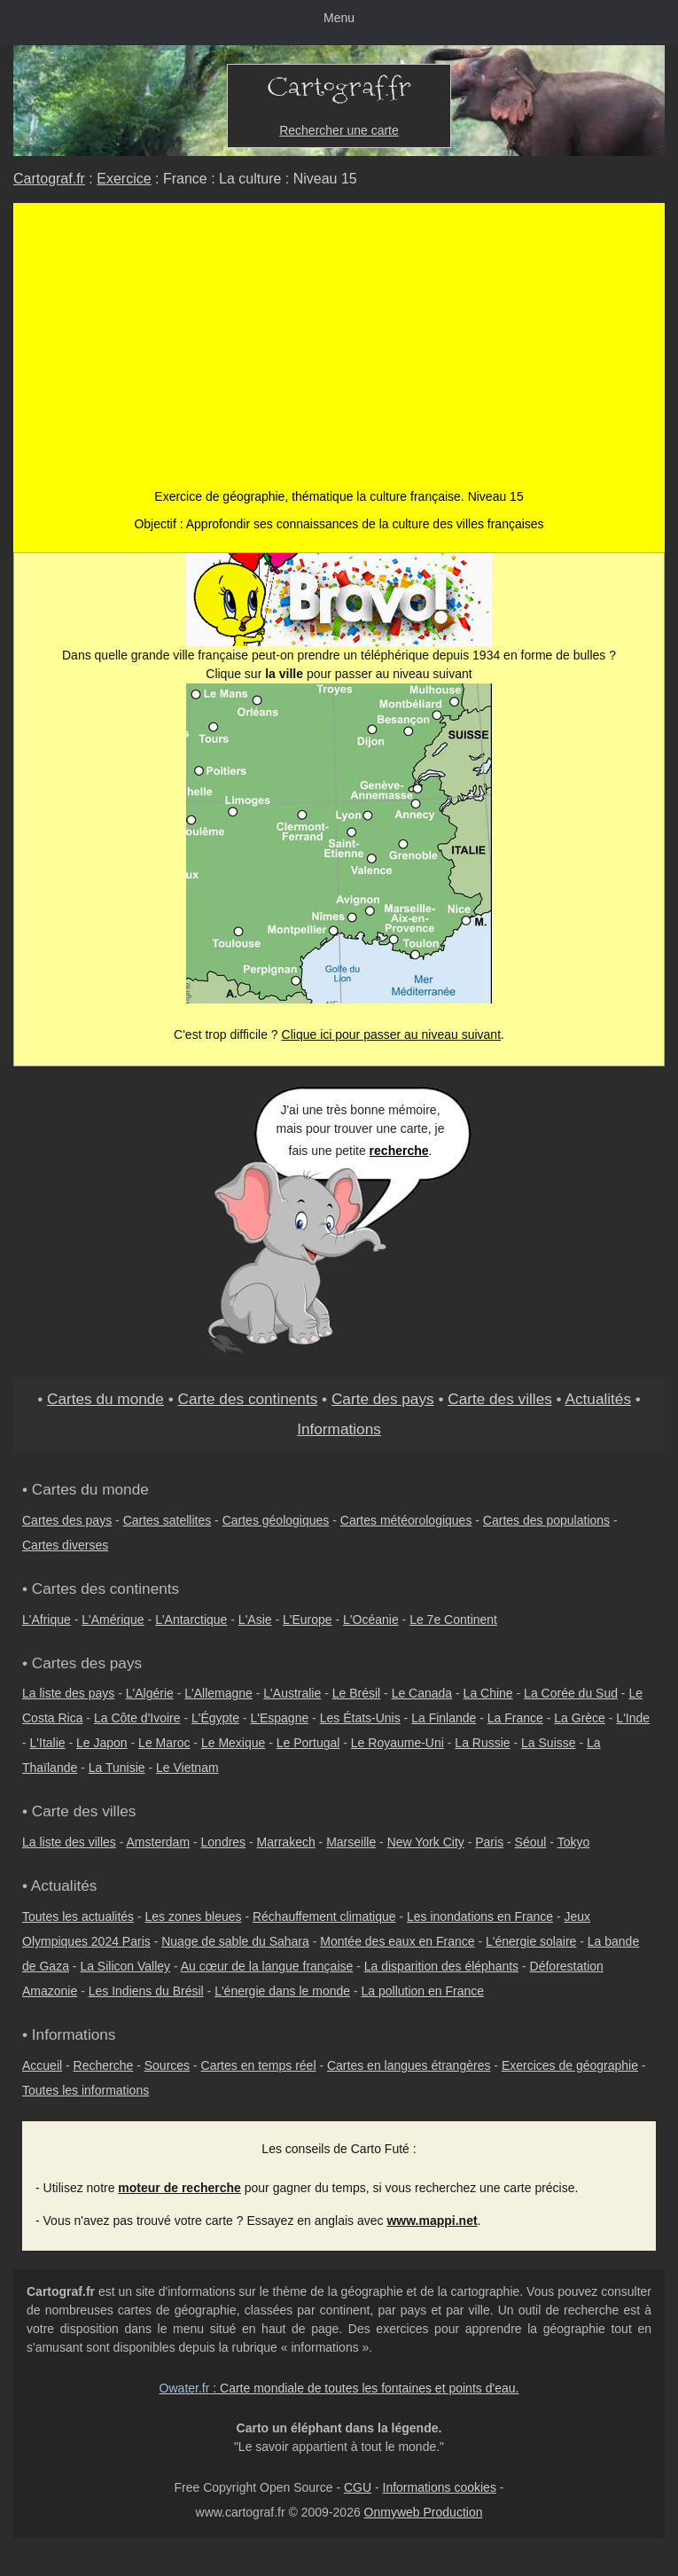 This screenshot has width=678, height=2576. I want to click on Le Canada, so click(422, 1693).